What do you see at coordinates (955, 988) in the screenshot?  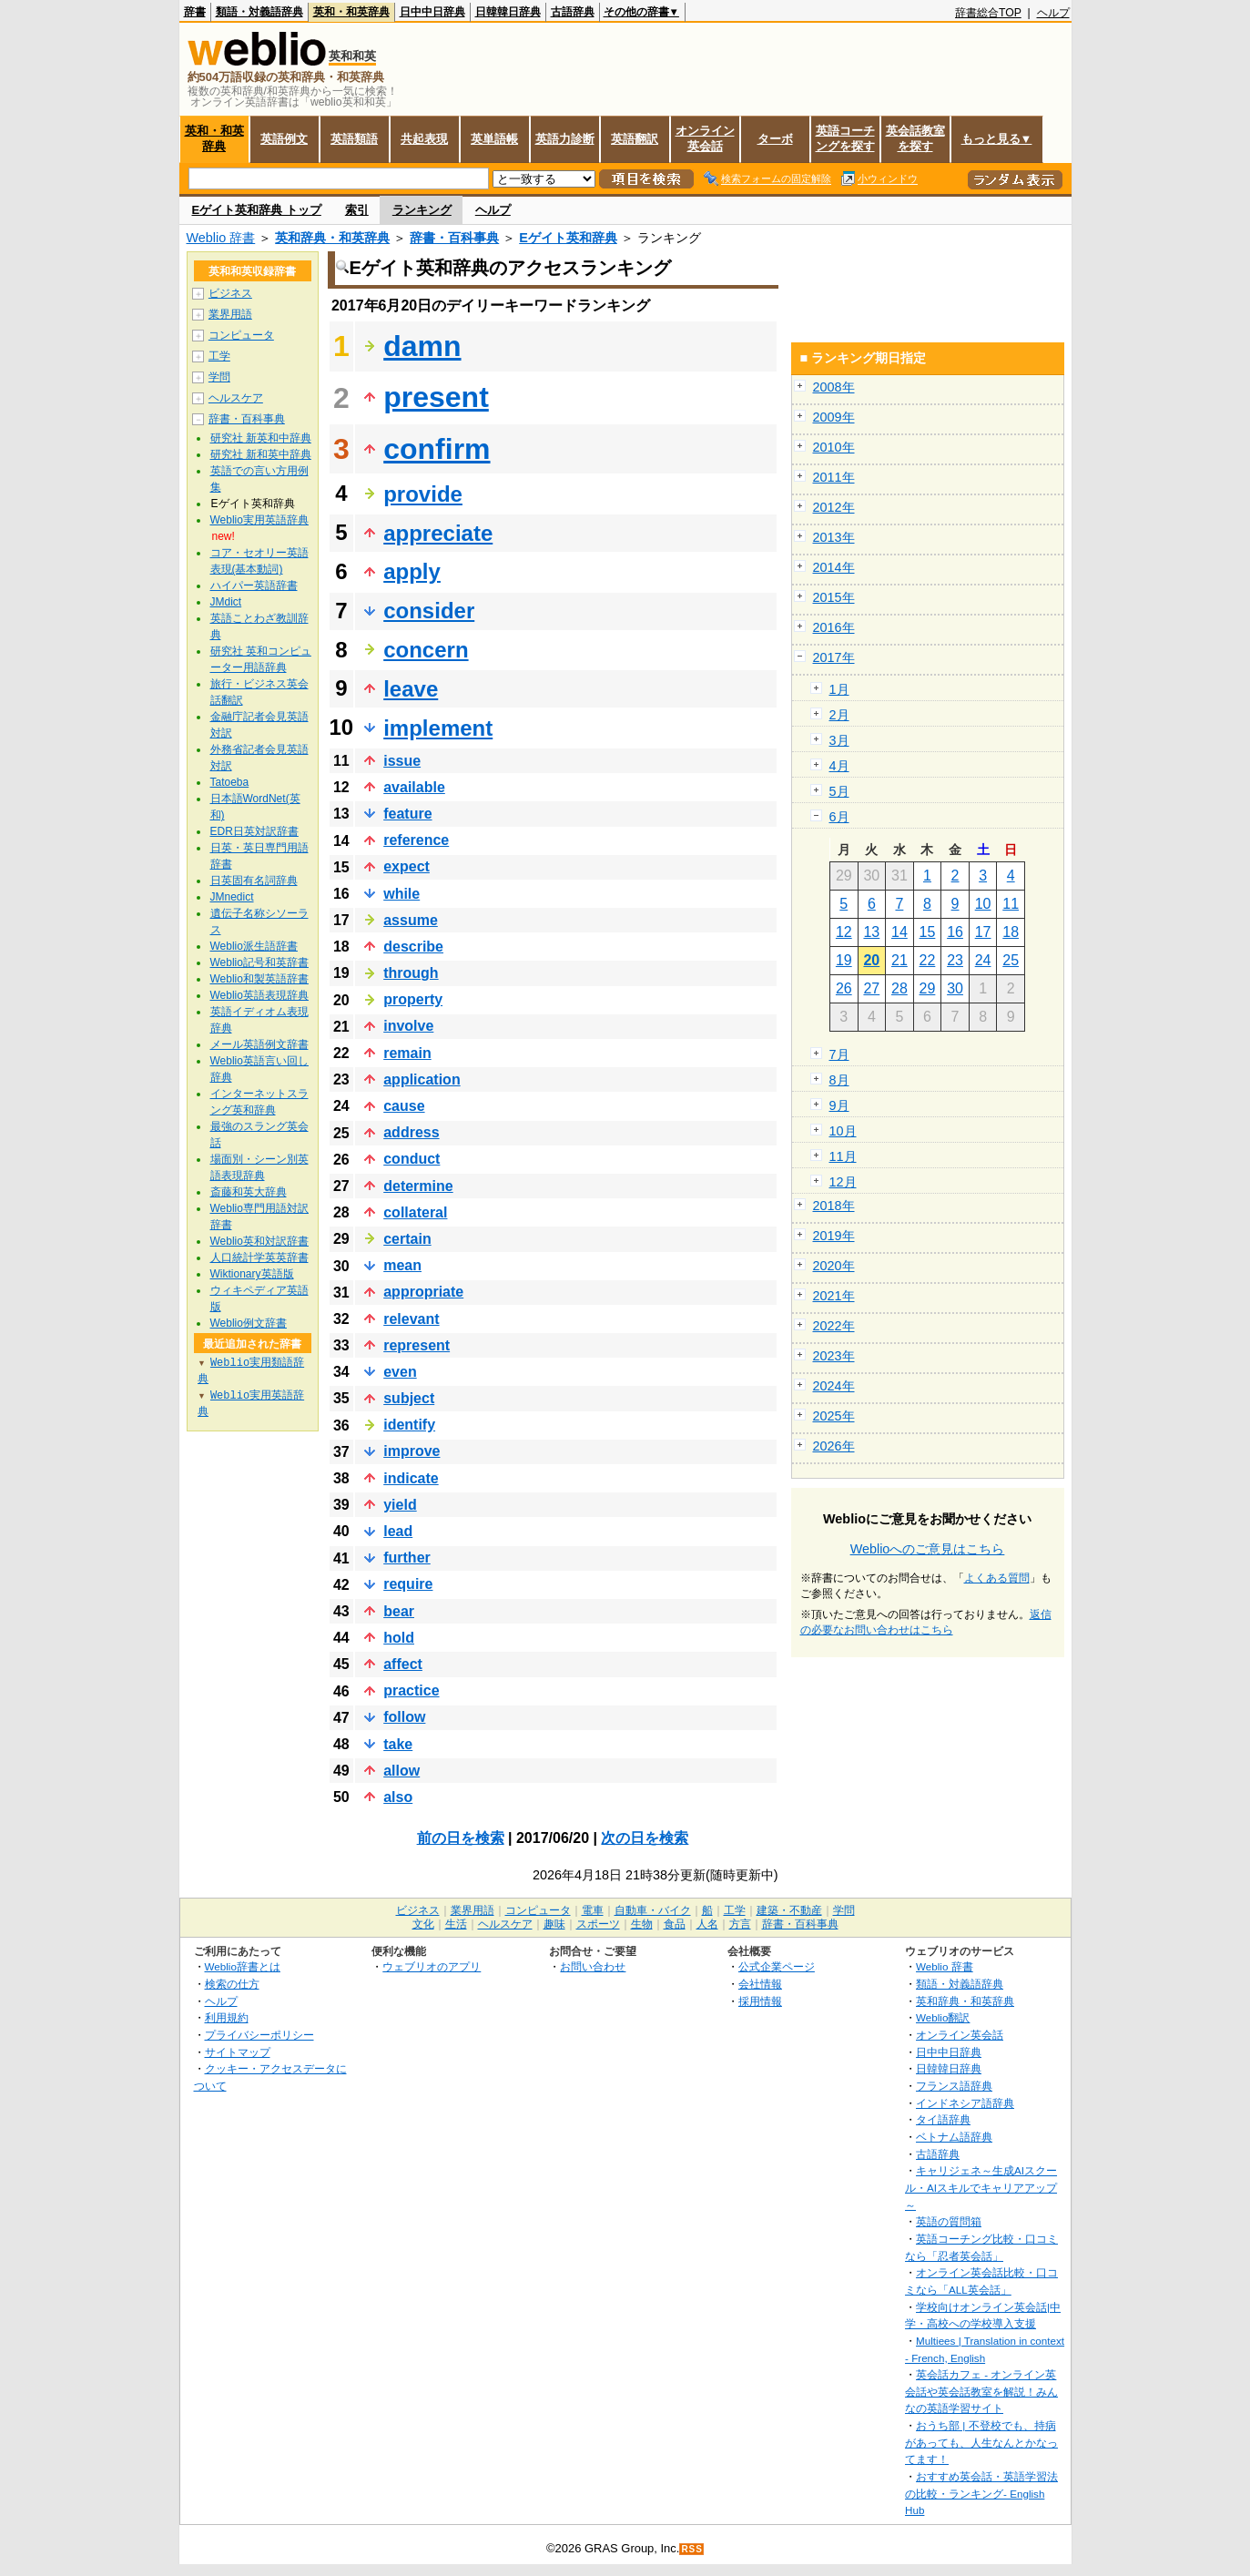 I see `30` at bounding box center [955, 988].